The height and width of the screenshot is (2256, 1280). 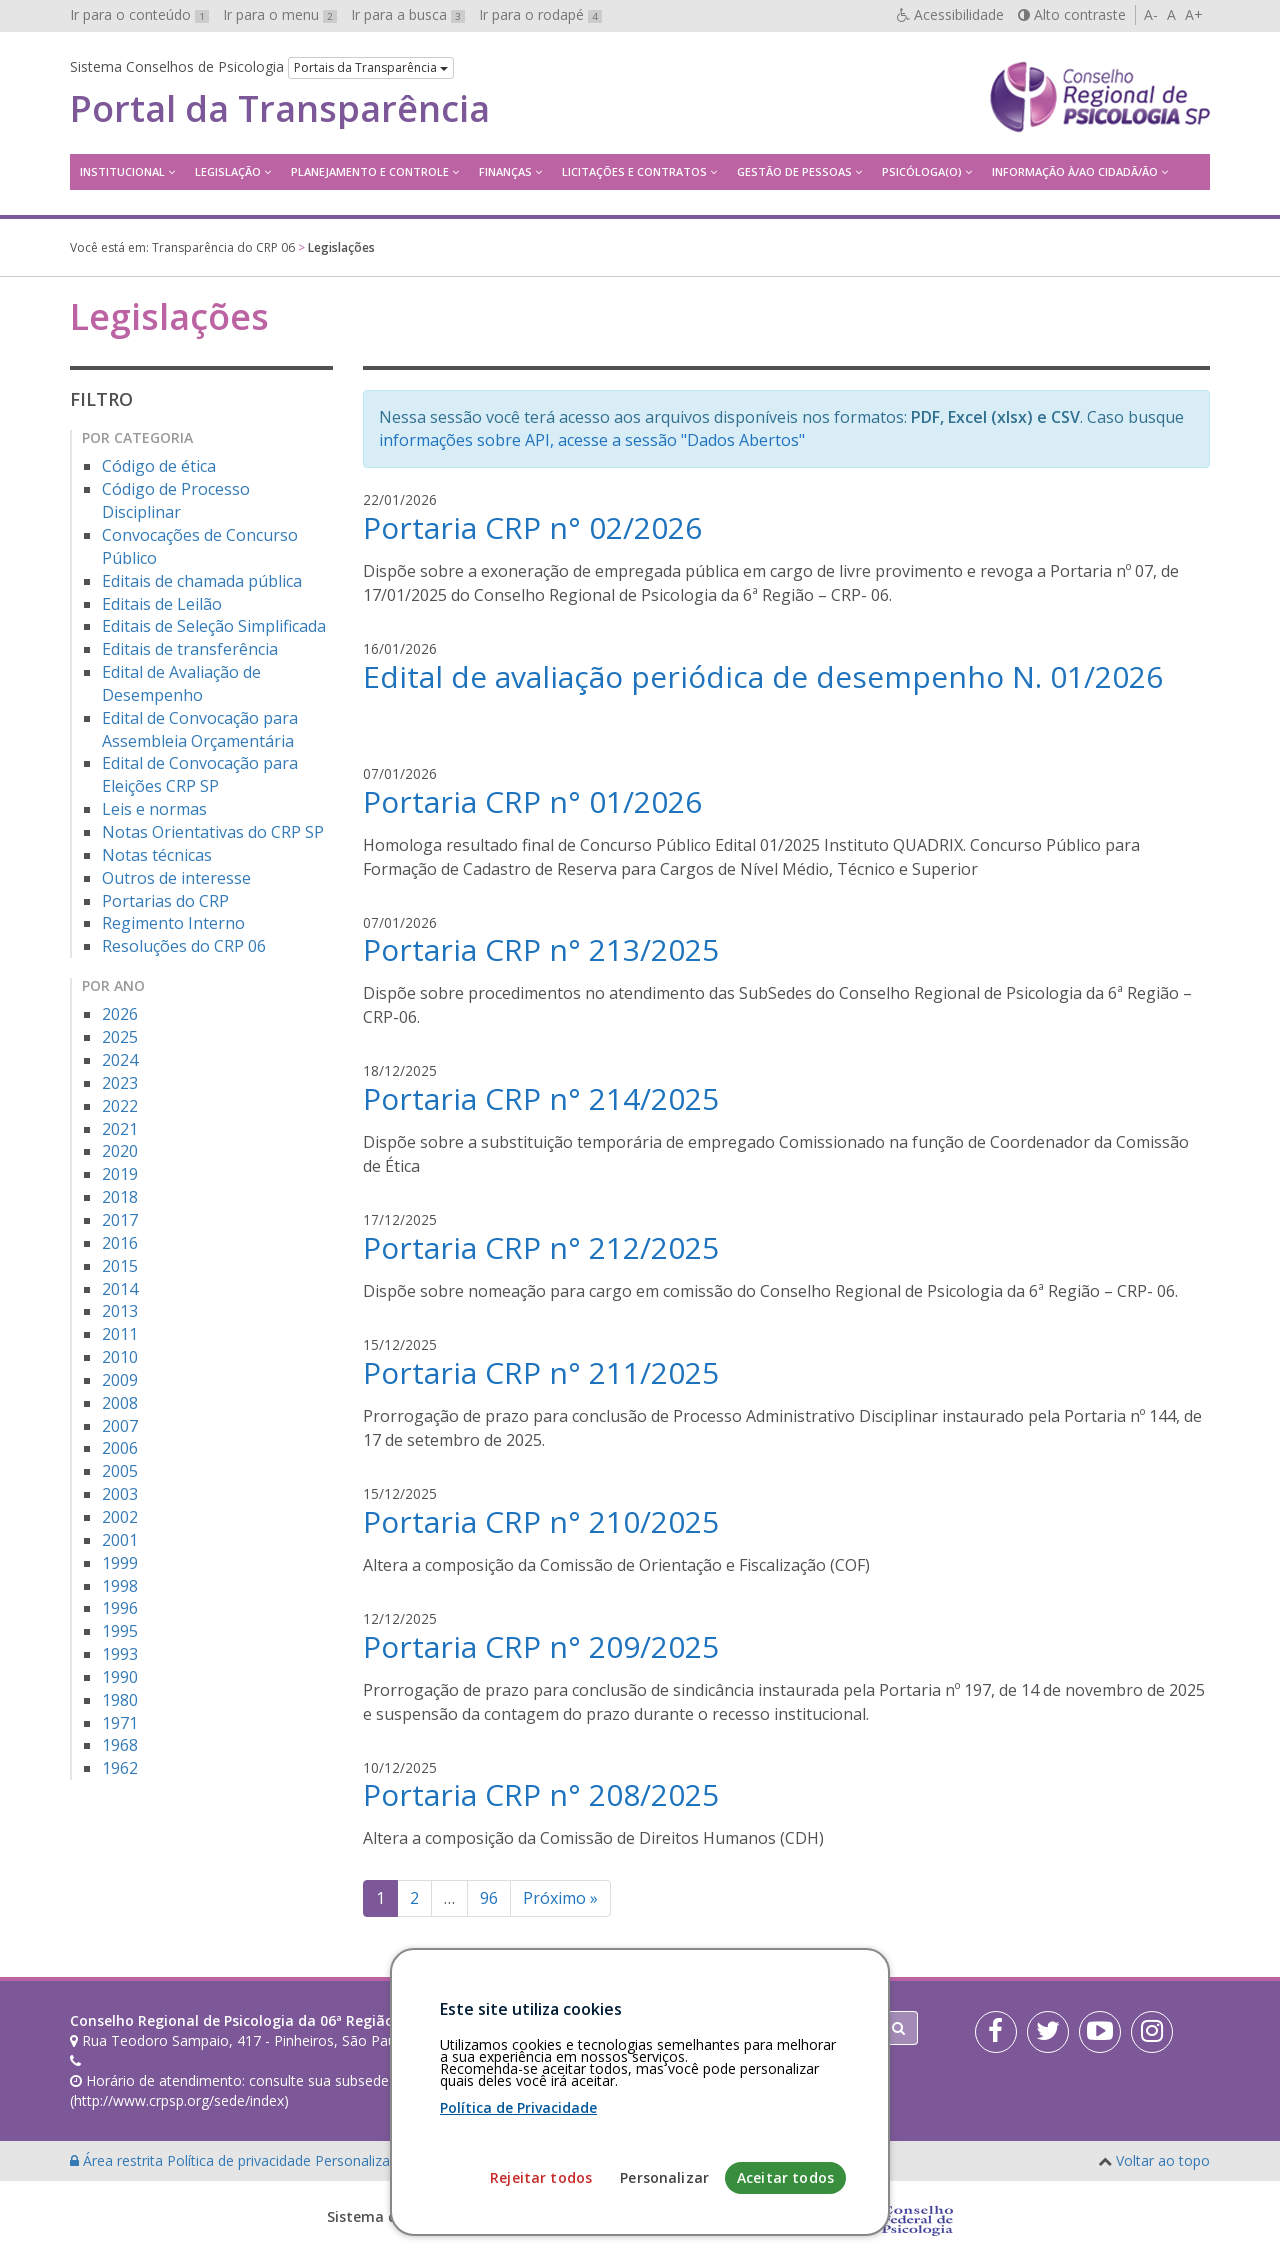 What do you see at coordinates (184, 946) in the screenshot?
I see `Resoluções do CRP 06` at bounding box center [184, 946].